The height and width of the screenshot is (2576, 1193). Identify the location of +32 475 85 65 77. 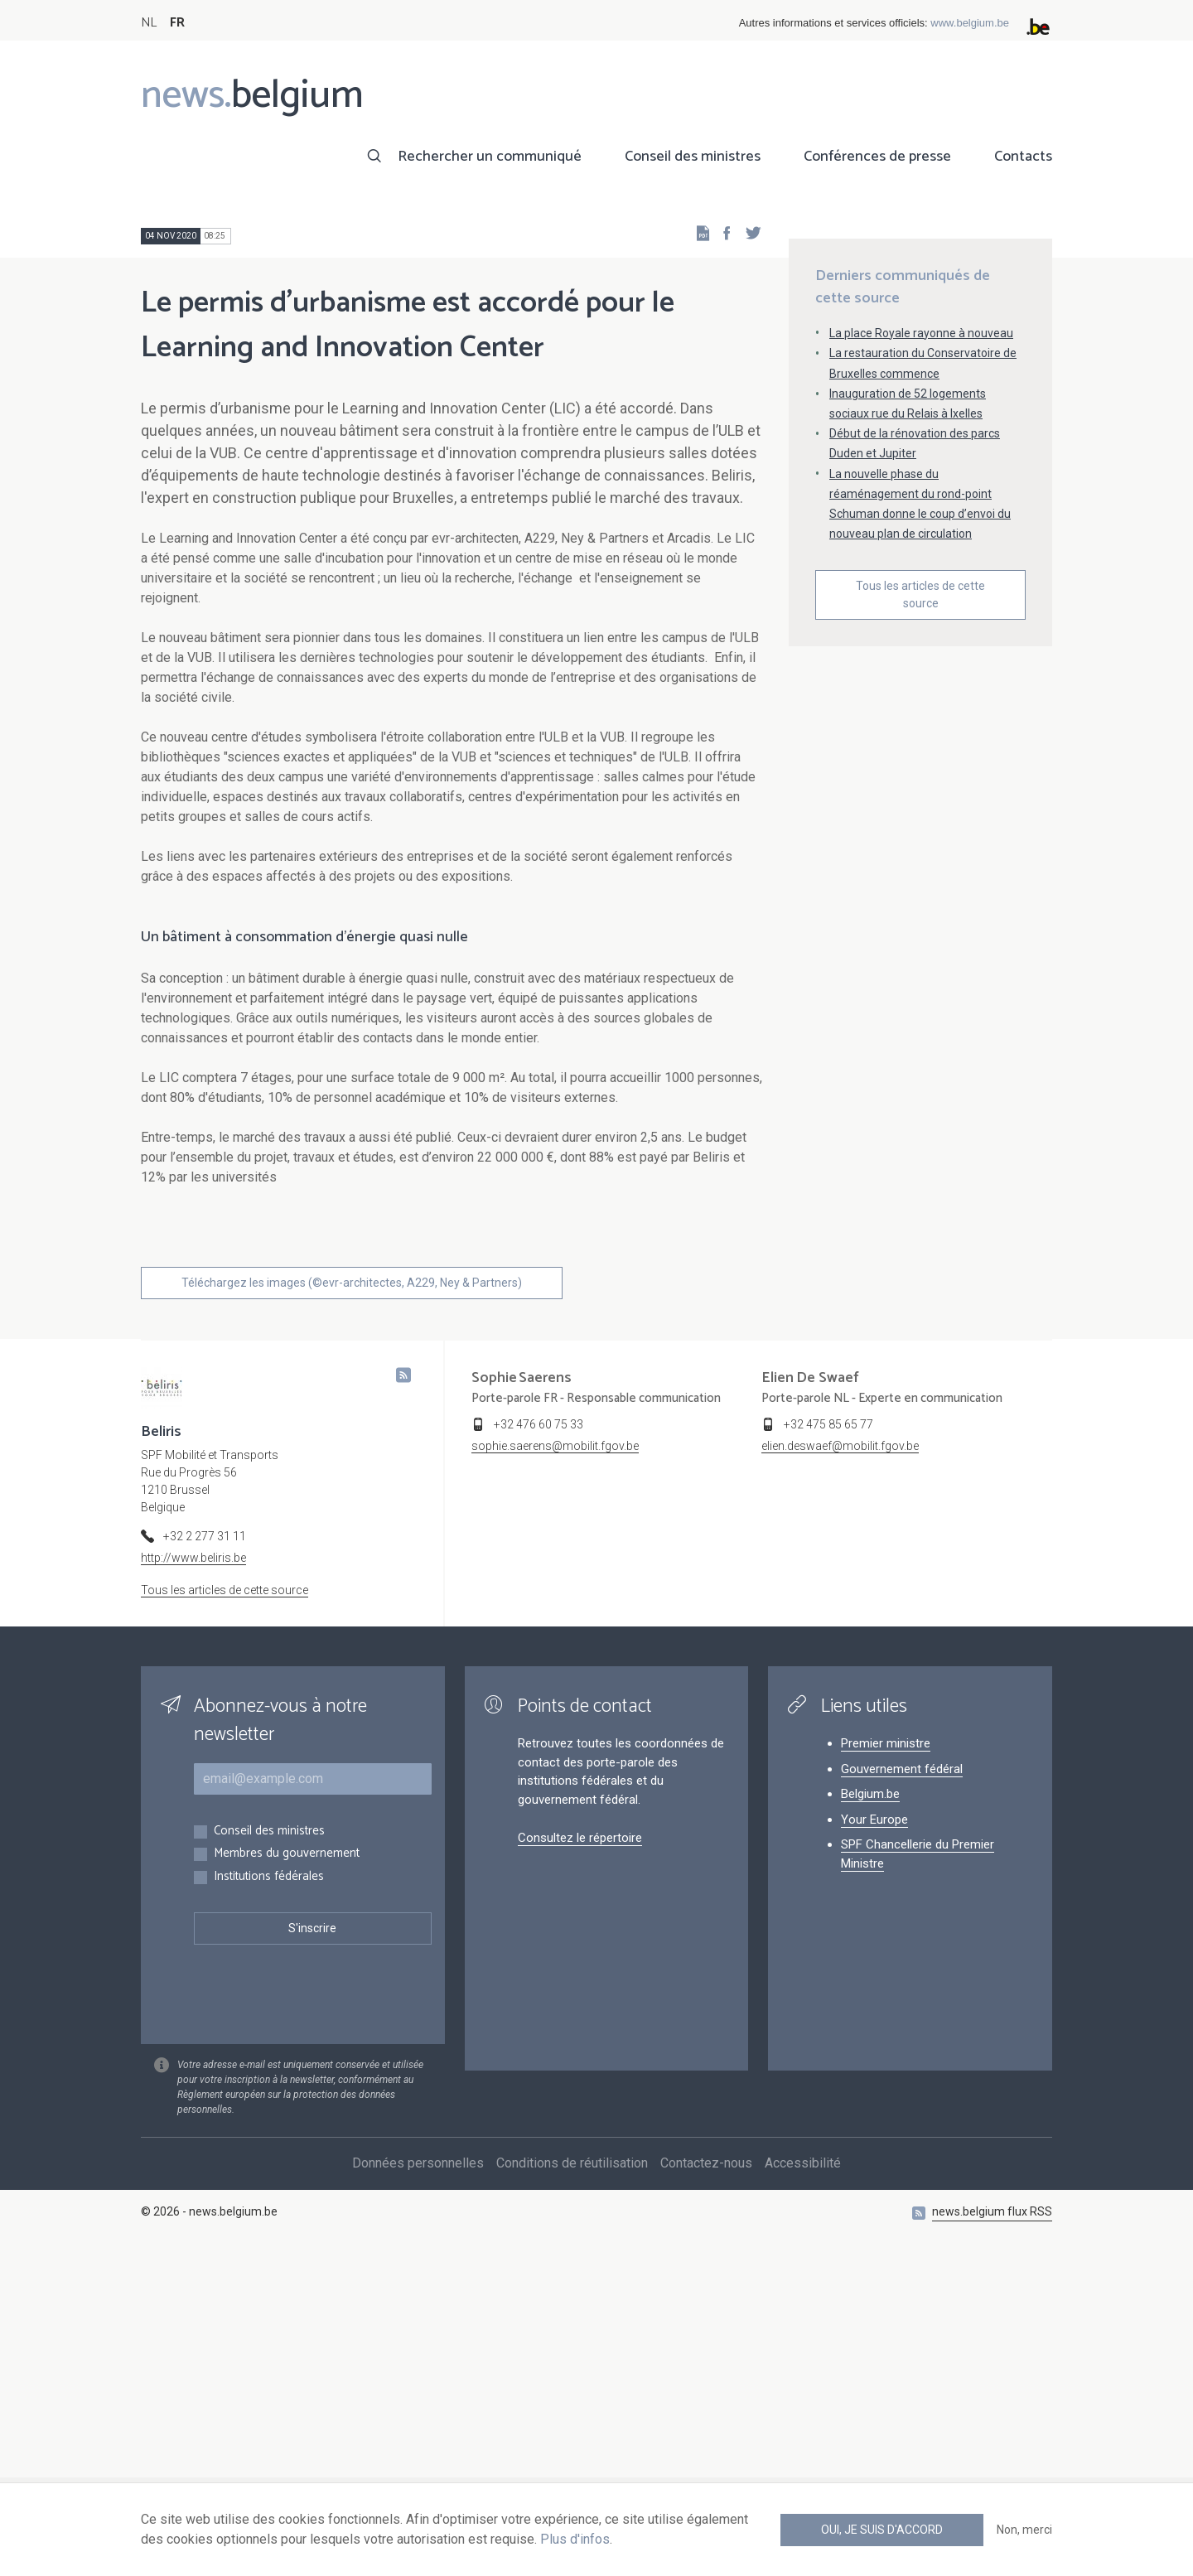
(828, 1750).